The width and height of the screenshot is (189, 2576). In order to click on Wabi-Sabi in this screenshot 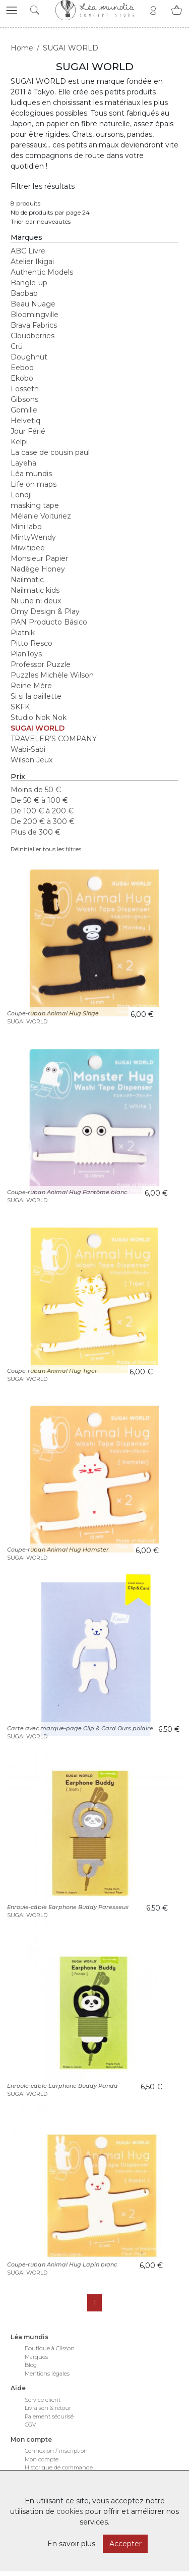, I will do `click(28, 749)`.